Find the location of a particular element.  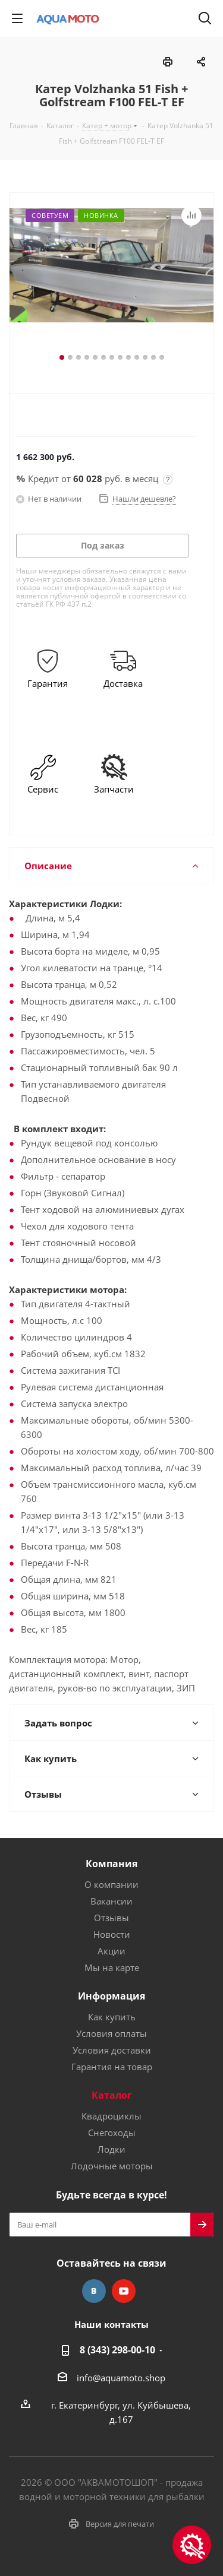

Информация is located at coordinates (111, 1996).